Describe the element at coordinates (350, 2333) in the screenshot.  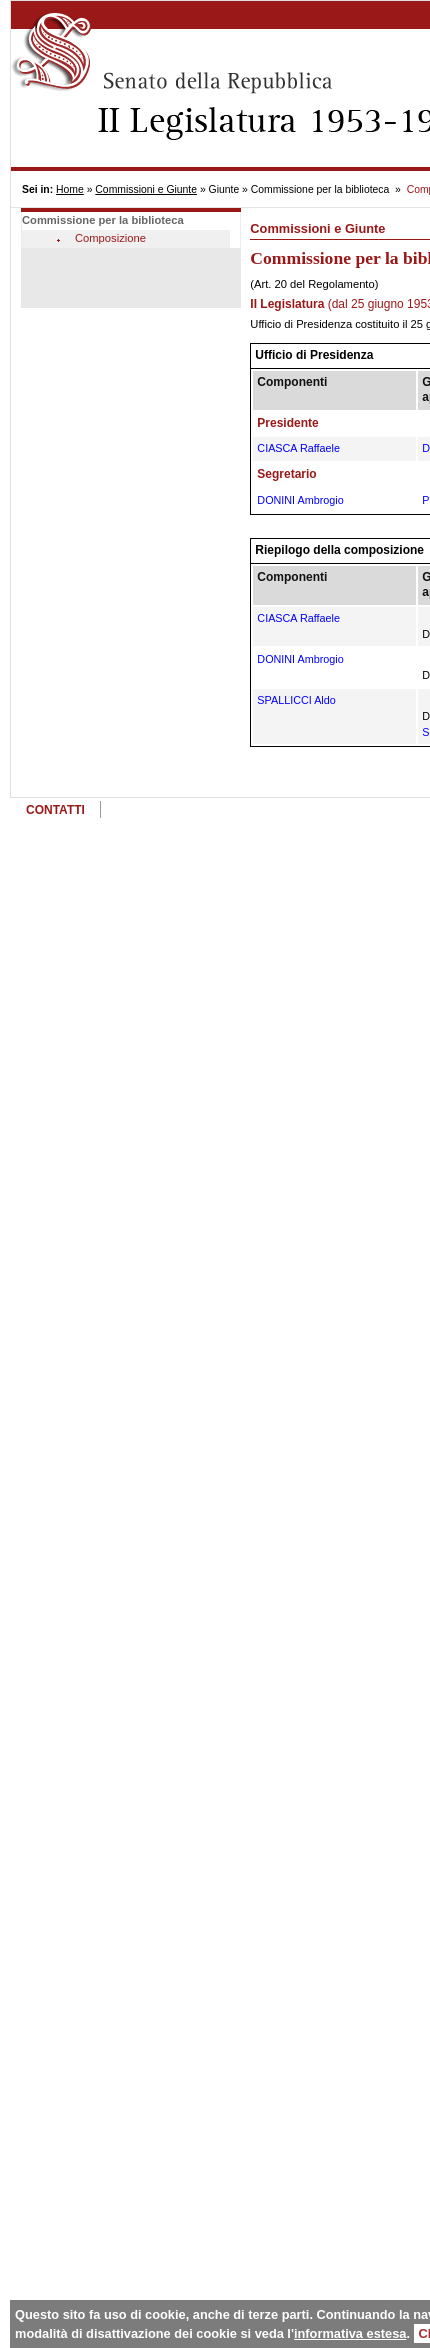
I see `informativa estesa` at that location.